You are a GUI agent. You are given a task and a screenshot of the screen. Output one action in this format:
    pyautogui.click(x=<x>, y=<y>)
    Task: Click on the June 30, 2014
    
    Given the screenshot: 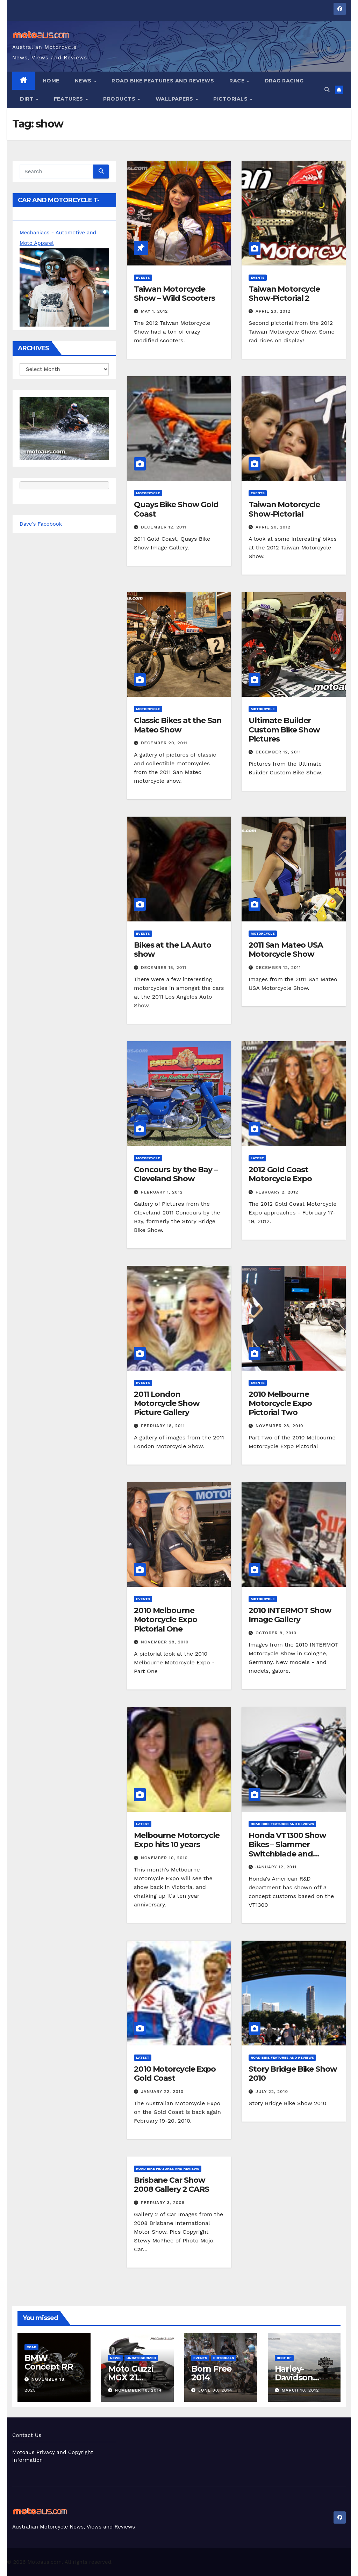 What is the action you would take?
    pyautogui.click(x=215, y=2390)
    